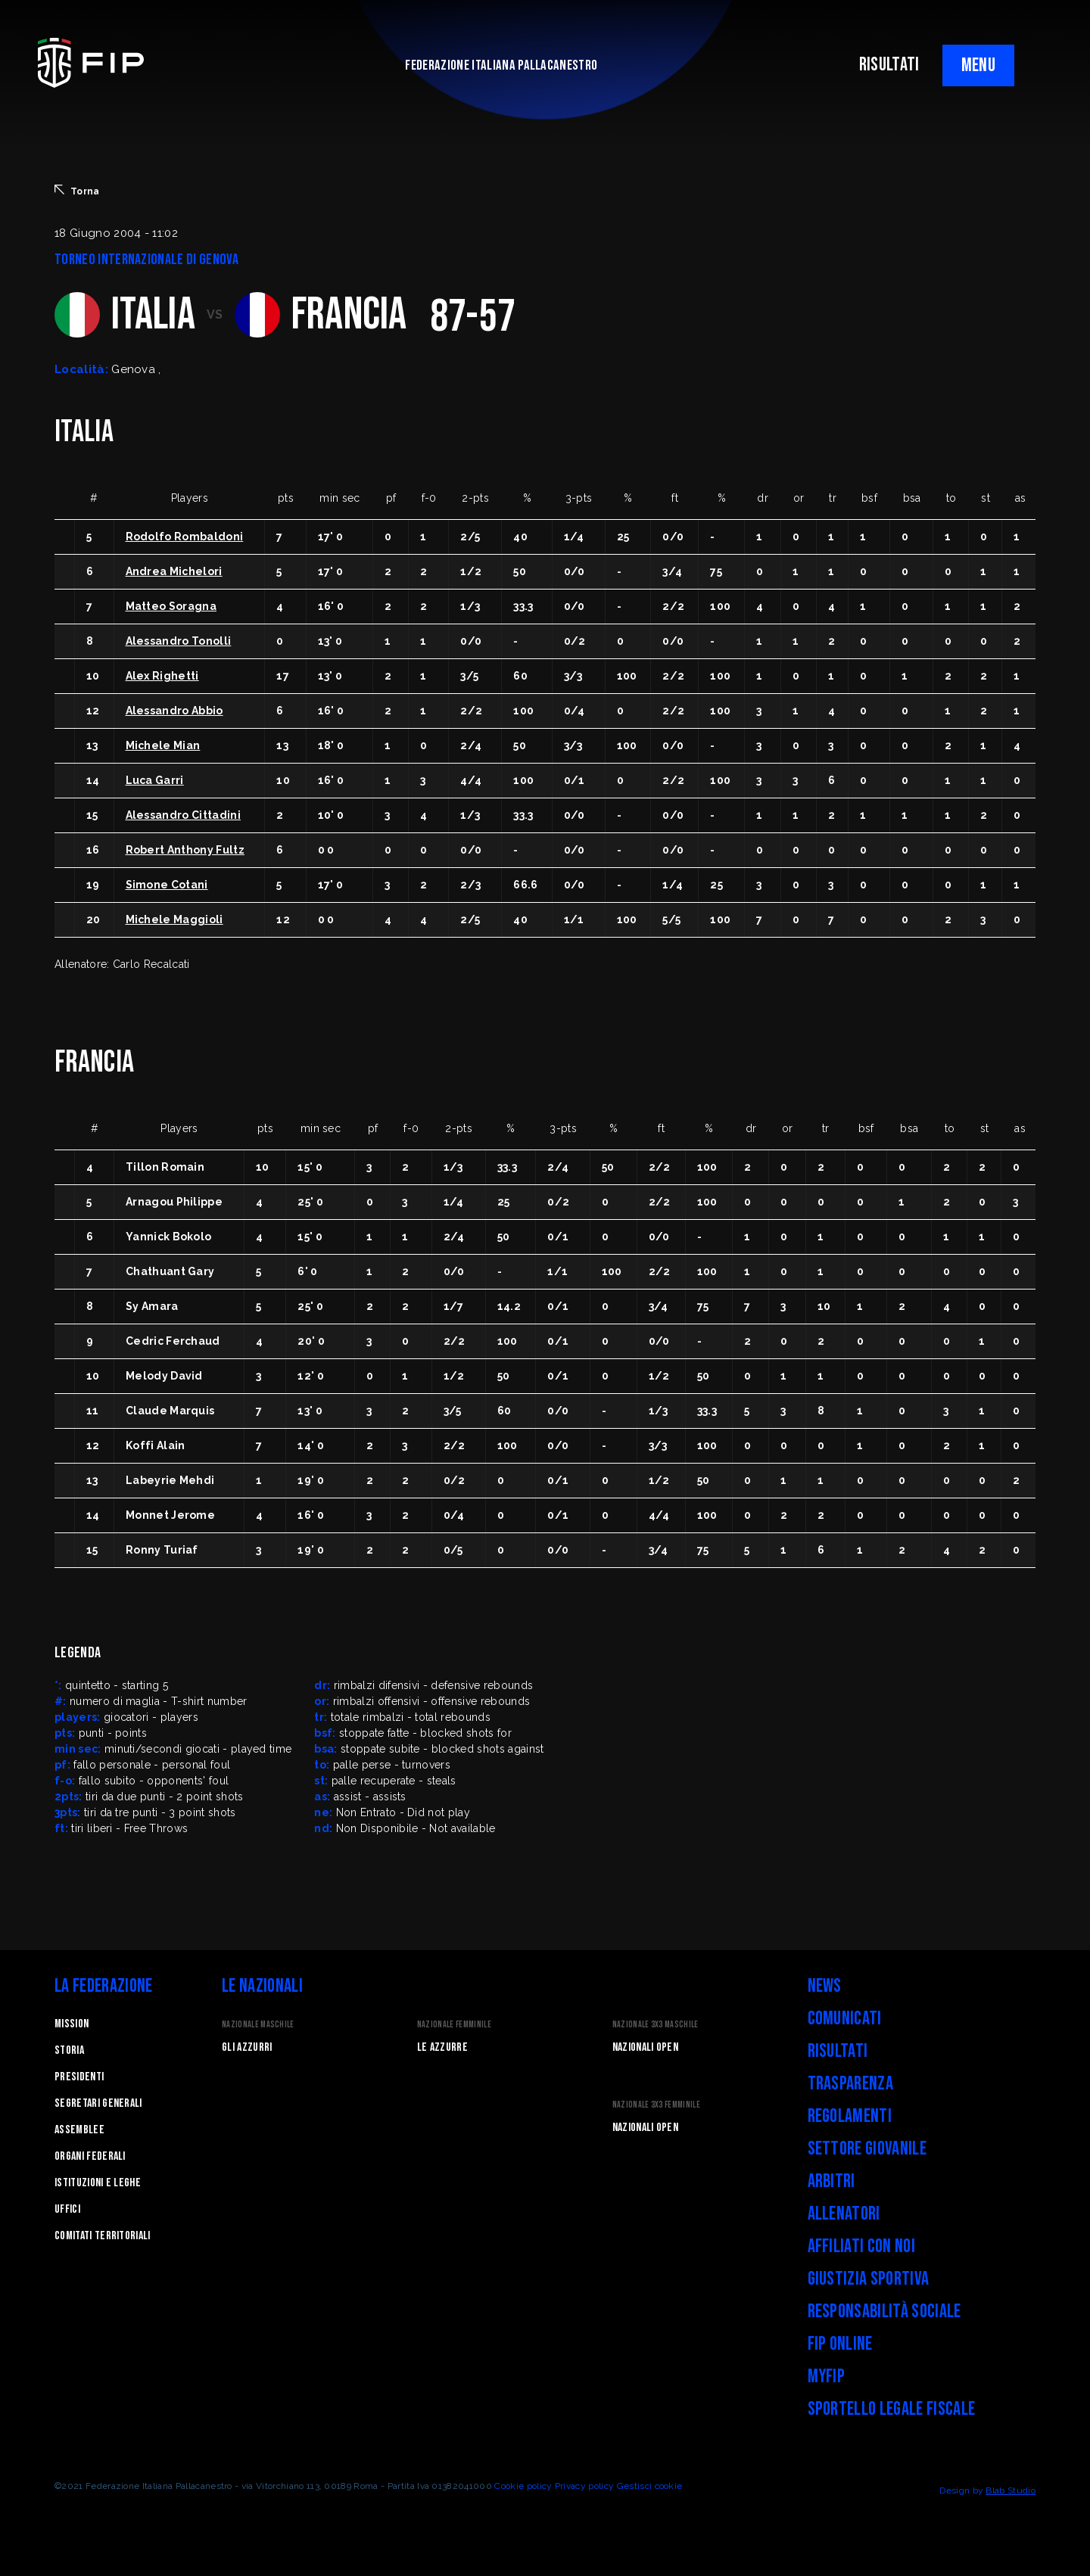  What do you see at coordinates (71, 2024) in the screenshot?
I see `Mission` at bounding box center [71, 2024].